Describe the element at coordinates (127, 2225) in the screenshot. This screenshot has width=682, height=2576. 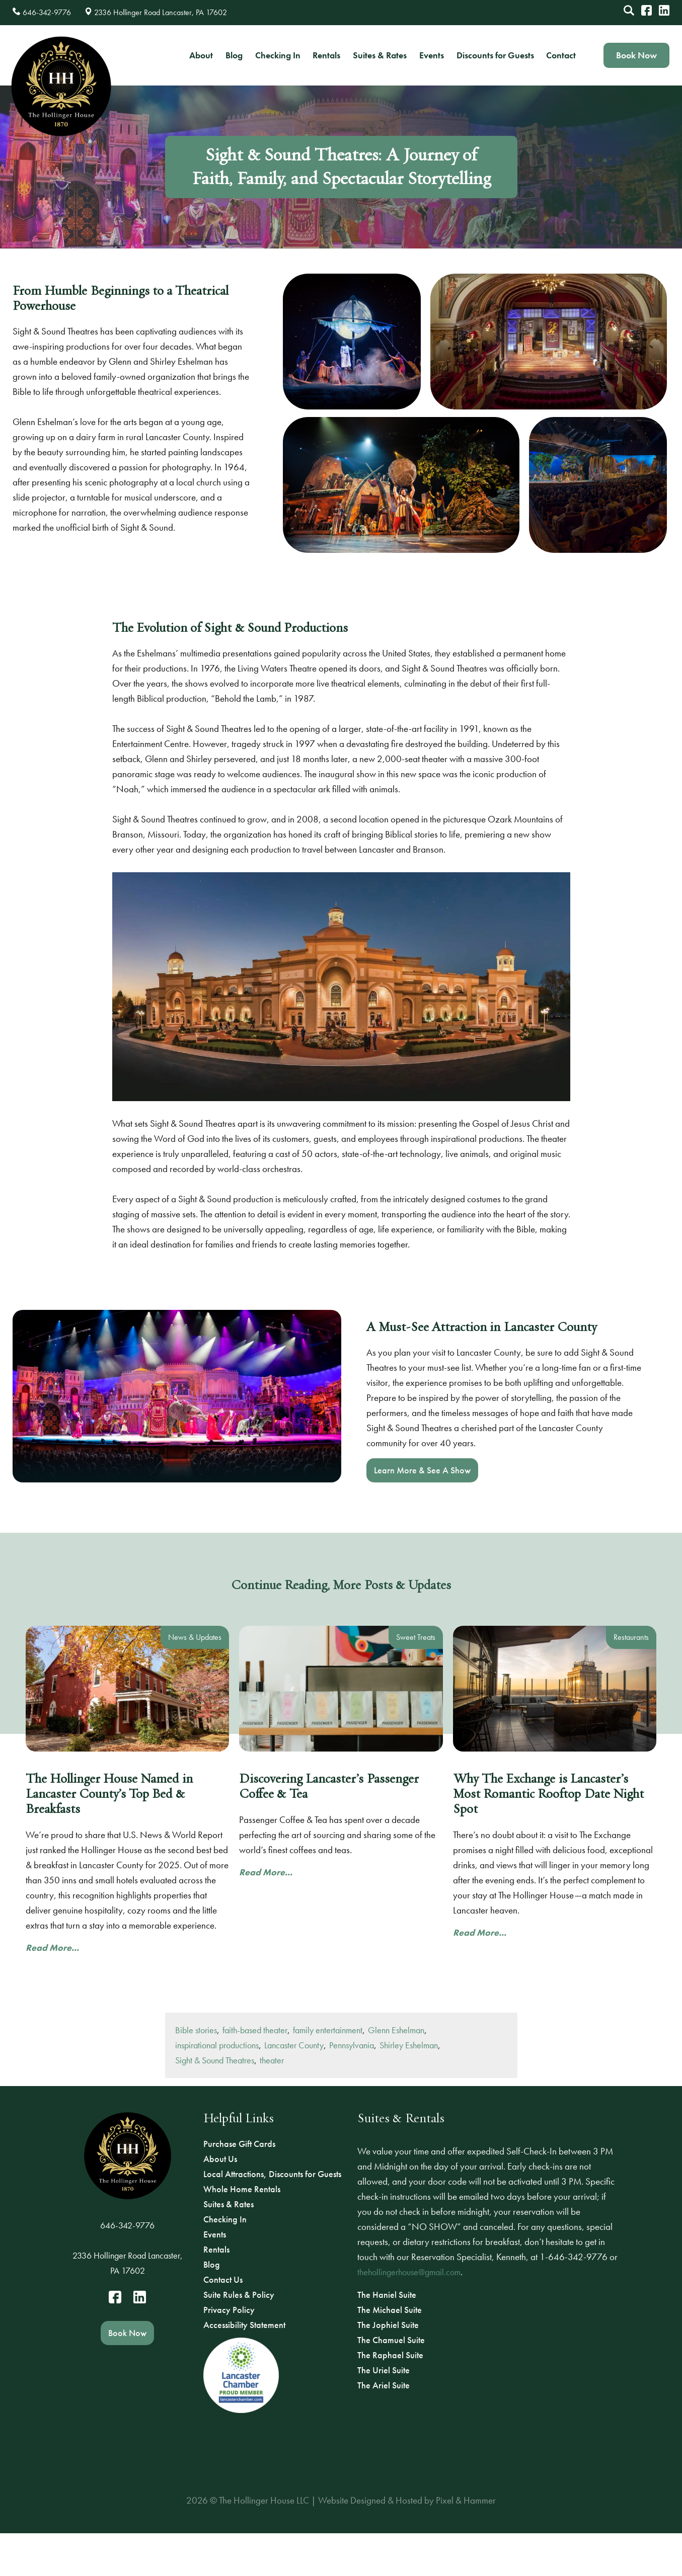
I see `646-342-9776` at that location.